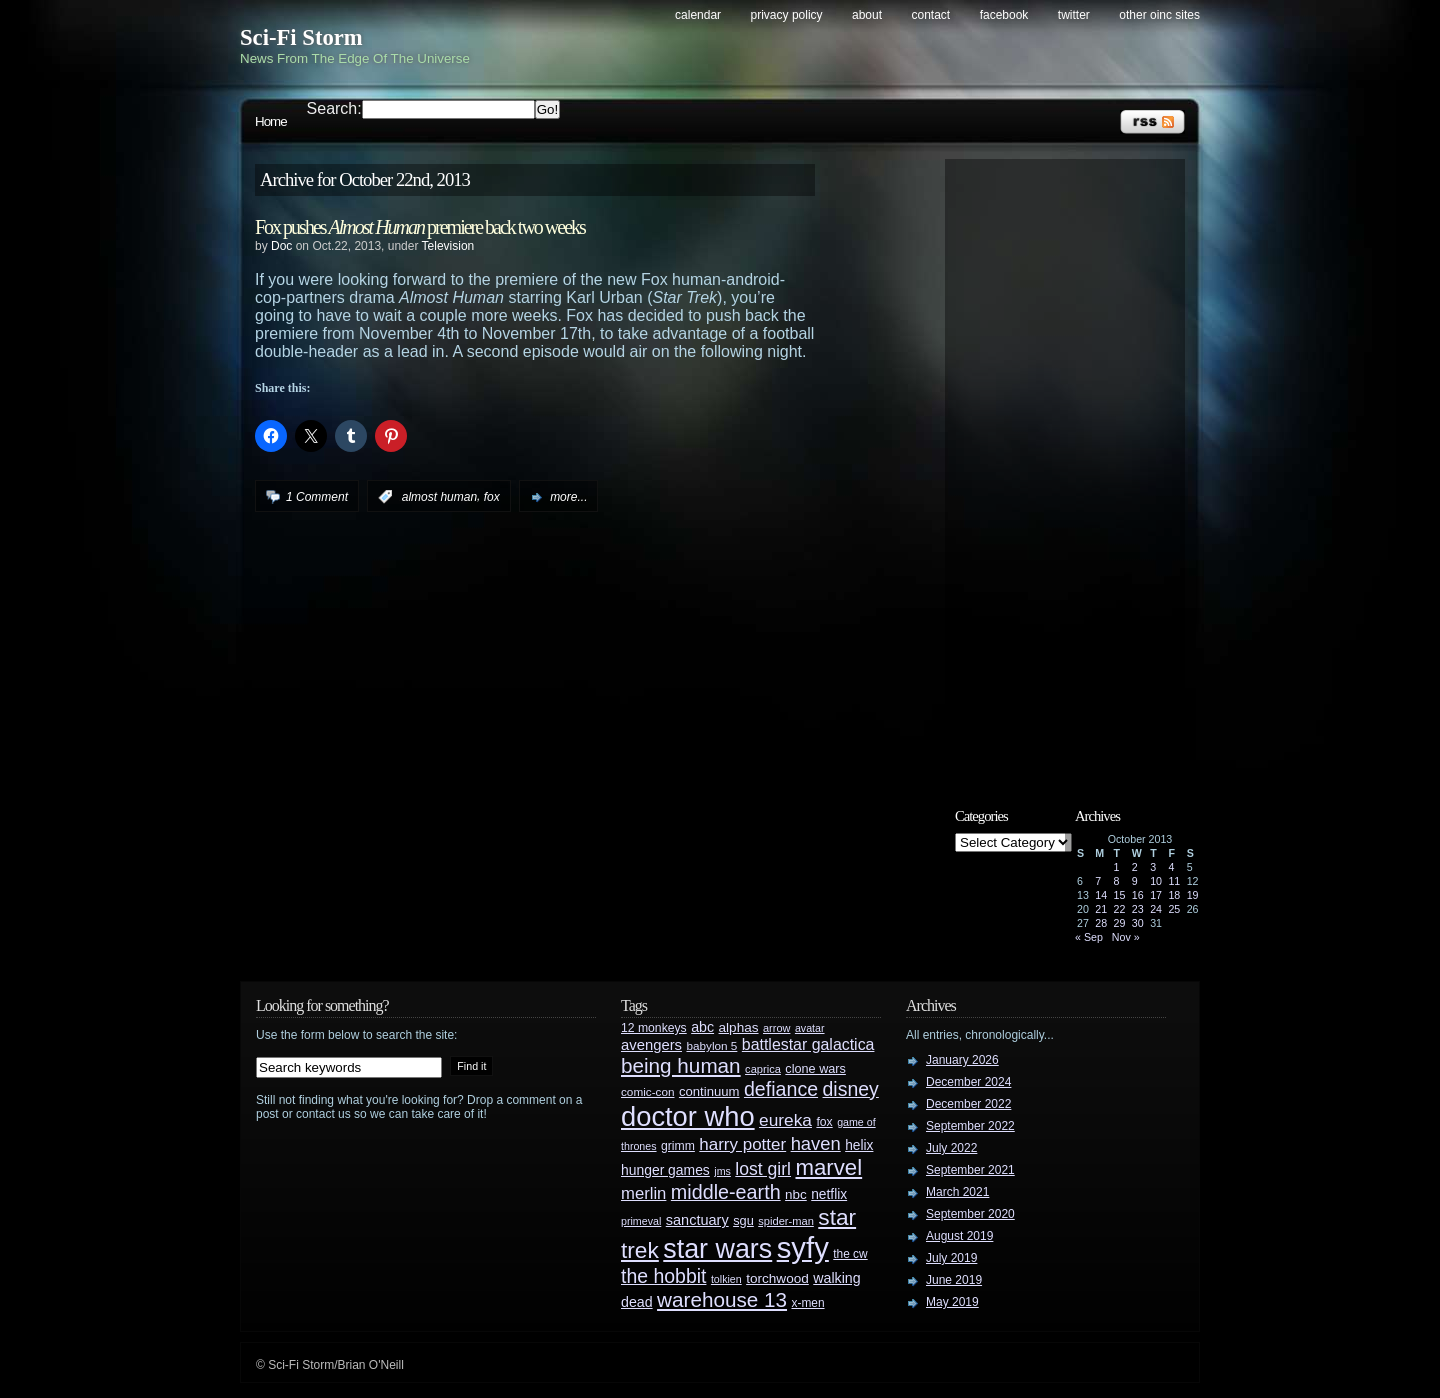 Image resolution: width=1440 pixels, height=1398 pixels. I want to click on About, so click(867, 15).